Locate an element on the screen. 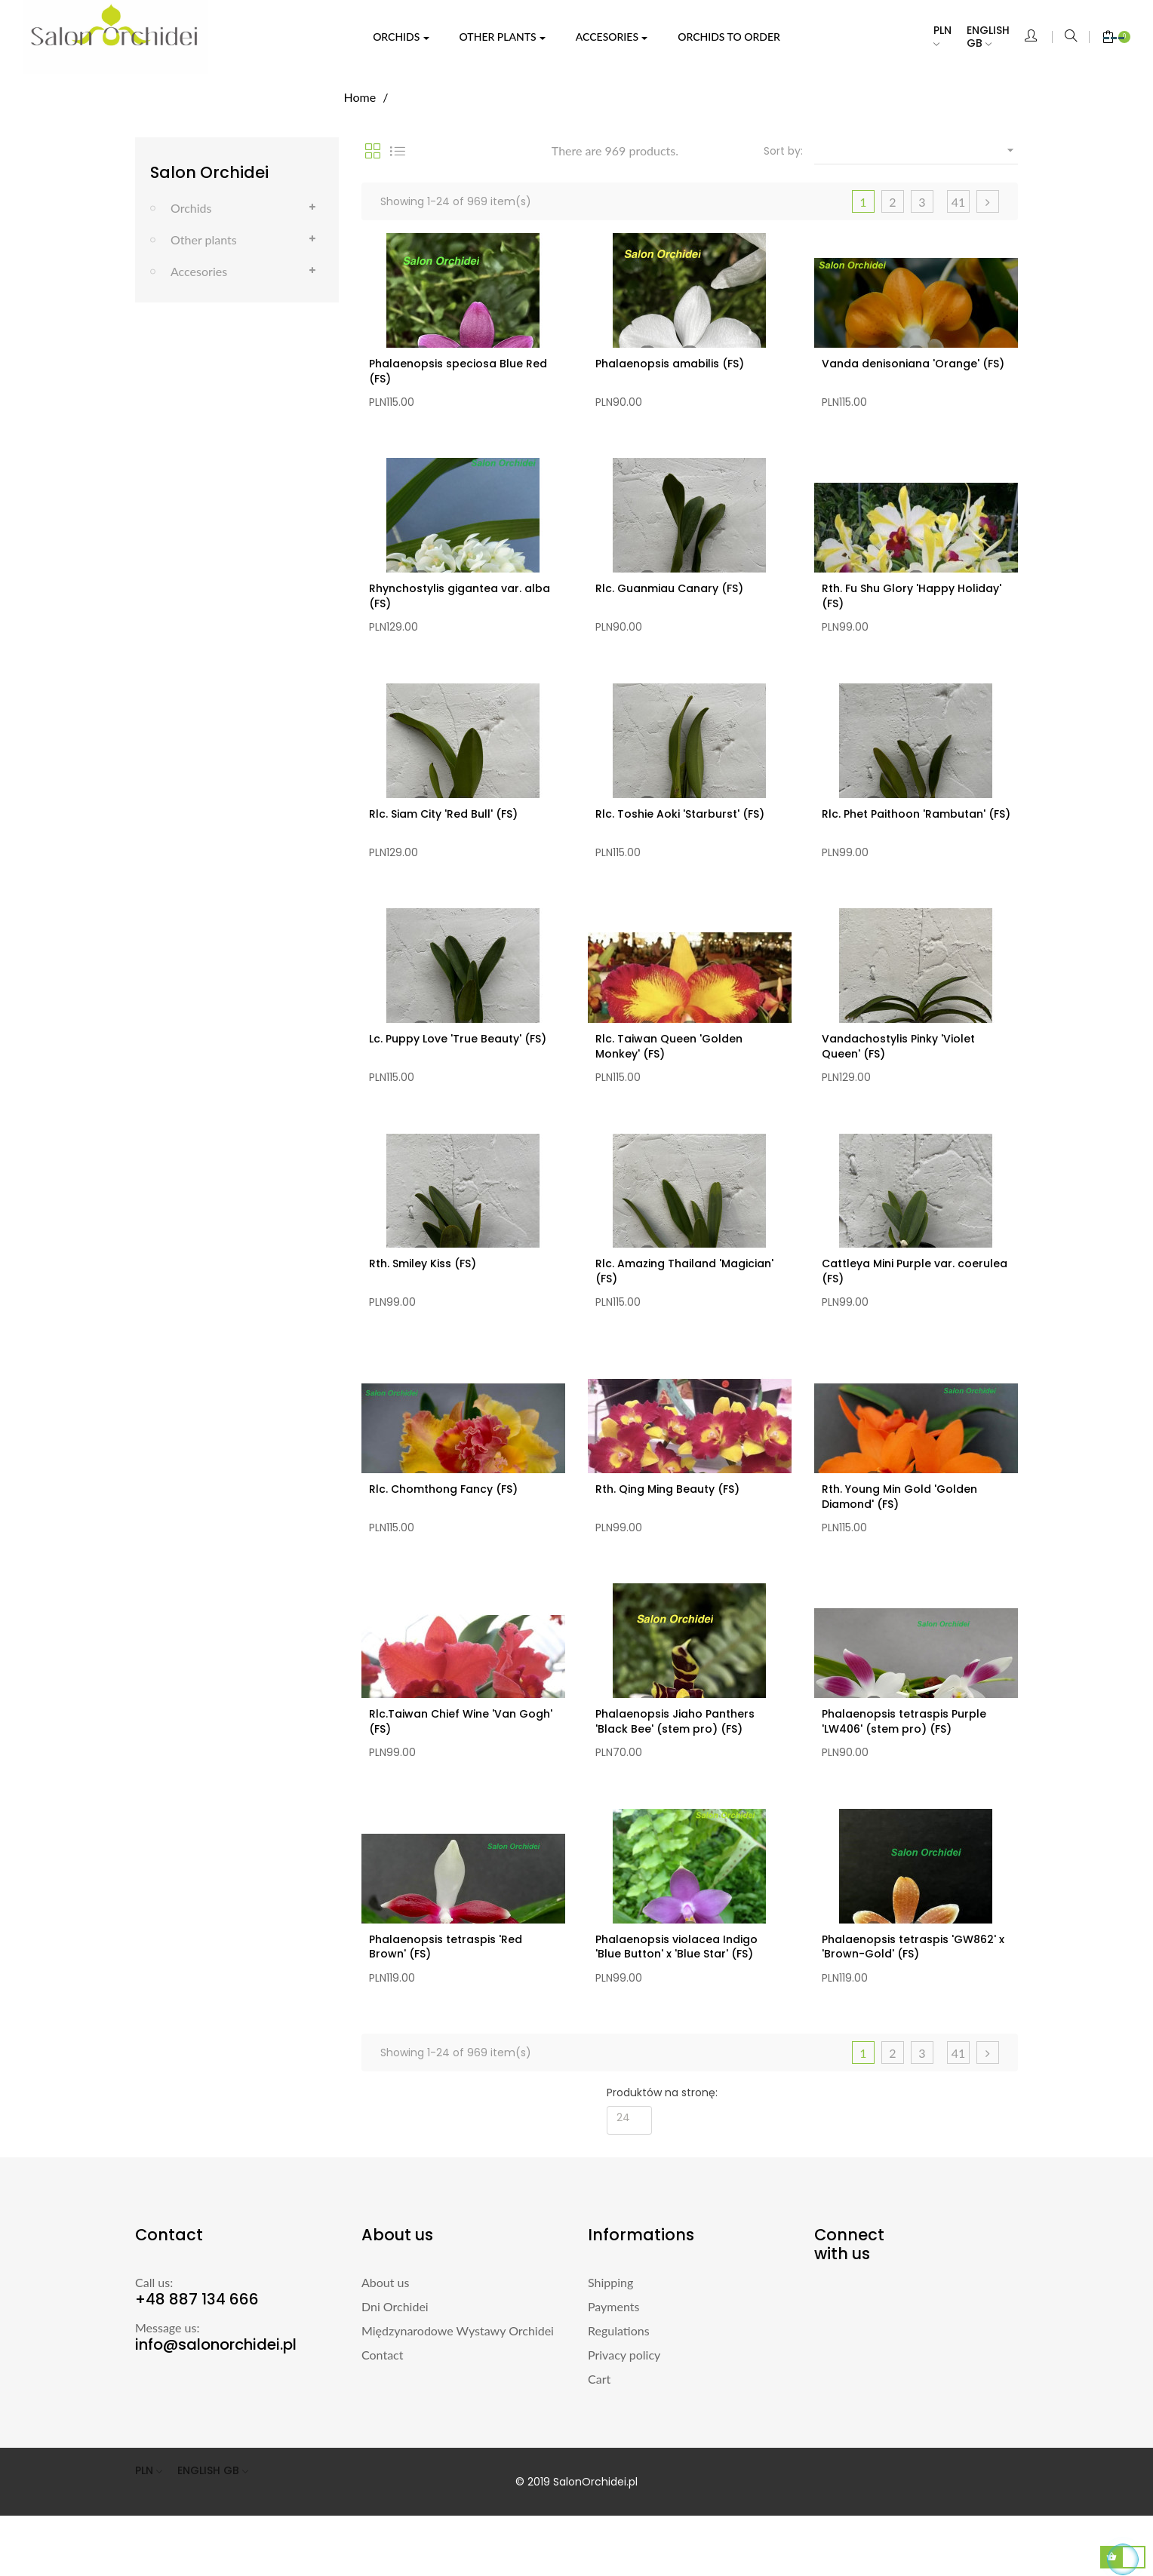 The width and height of the screenshot is (1153, 2576). About us is located at coordinates (385, 2342).